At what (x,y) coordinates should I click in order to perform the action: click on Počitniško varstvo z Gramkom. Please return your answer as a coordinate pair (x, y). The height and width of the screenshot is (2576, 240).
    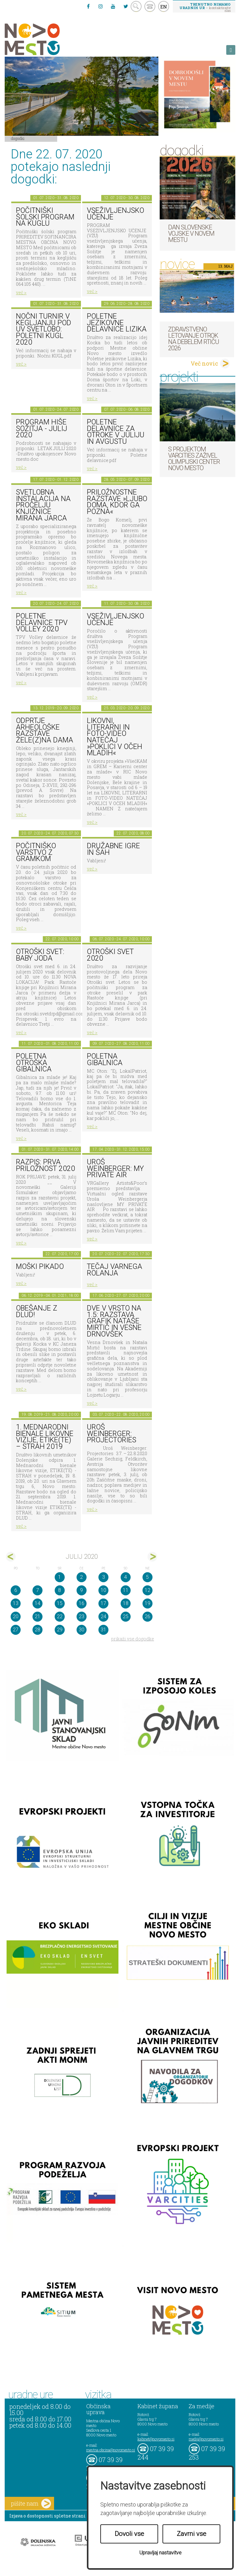
    Looking at the image, I should click on (36, 852).